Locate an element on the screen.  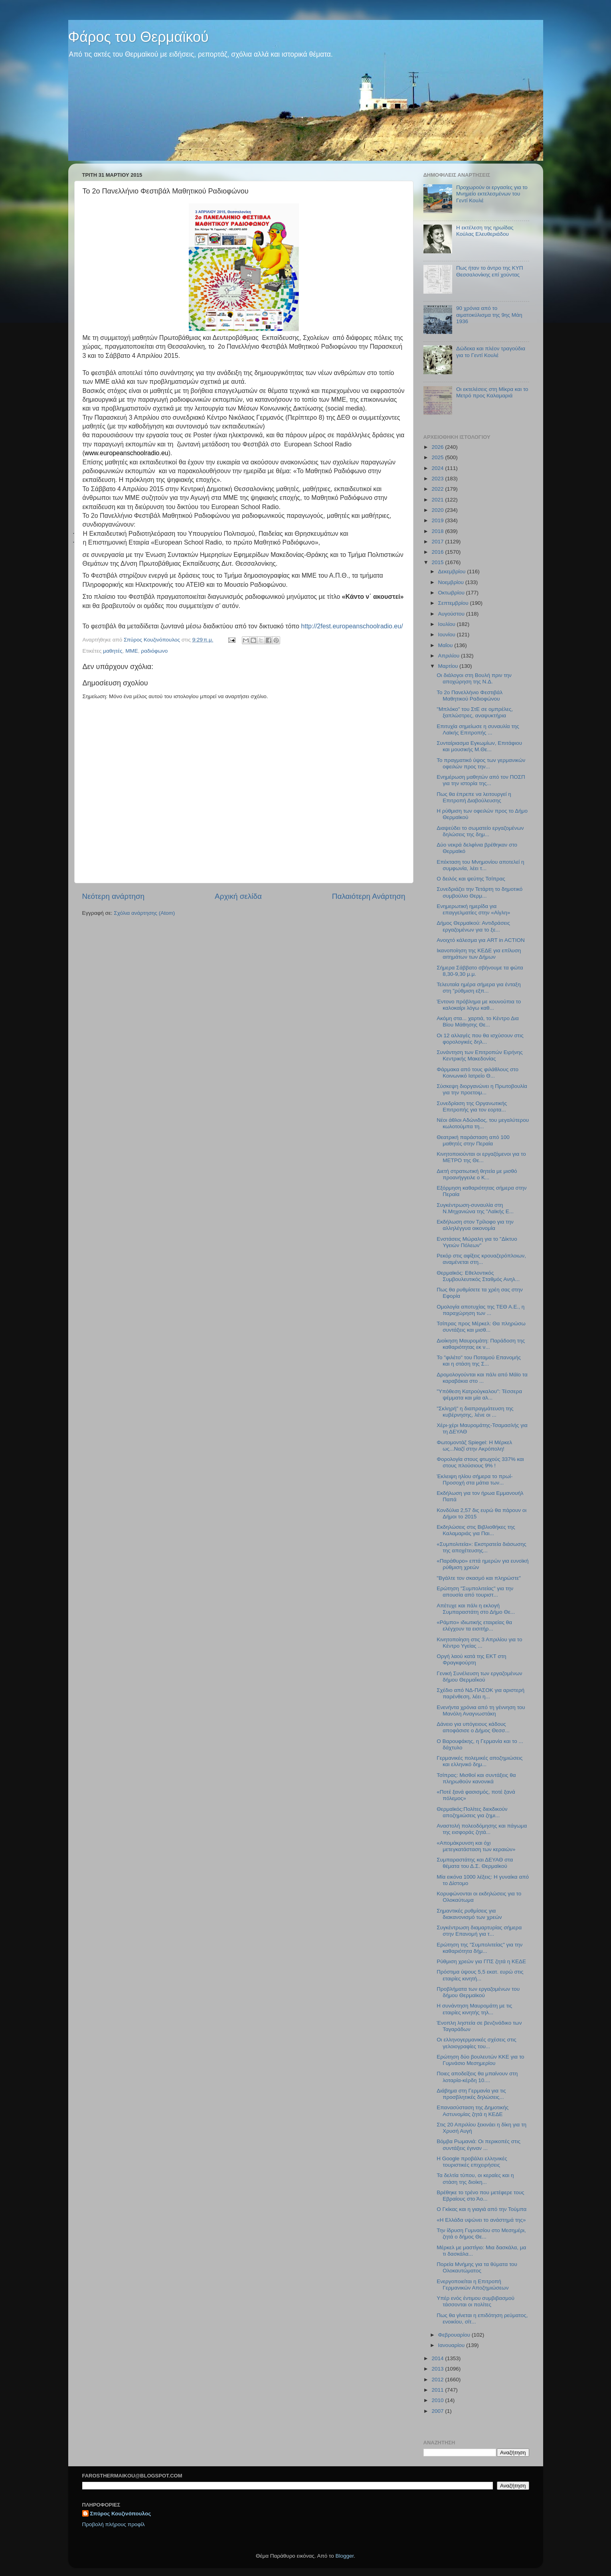
Ιανουαρίου is located at coordinates (452, 2345).